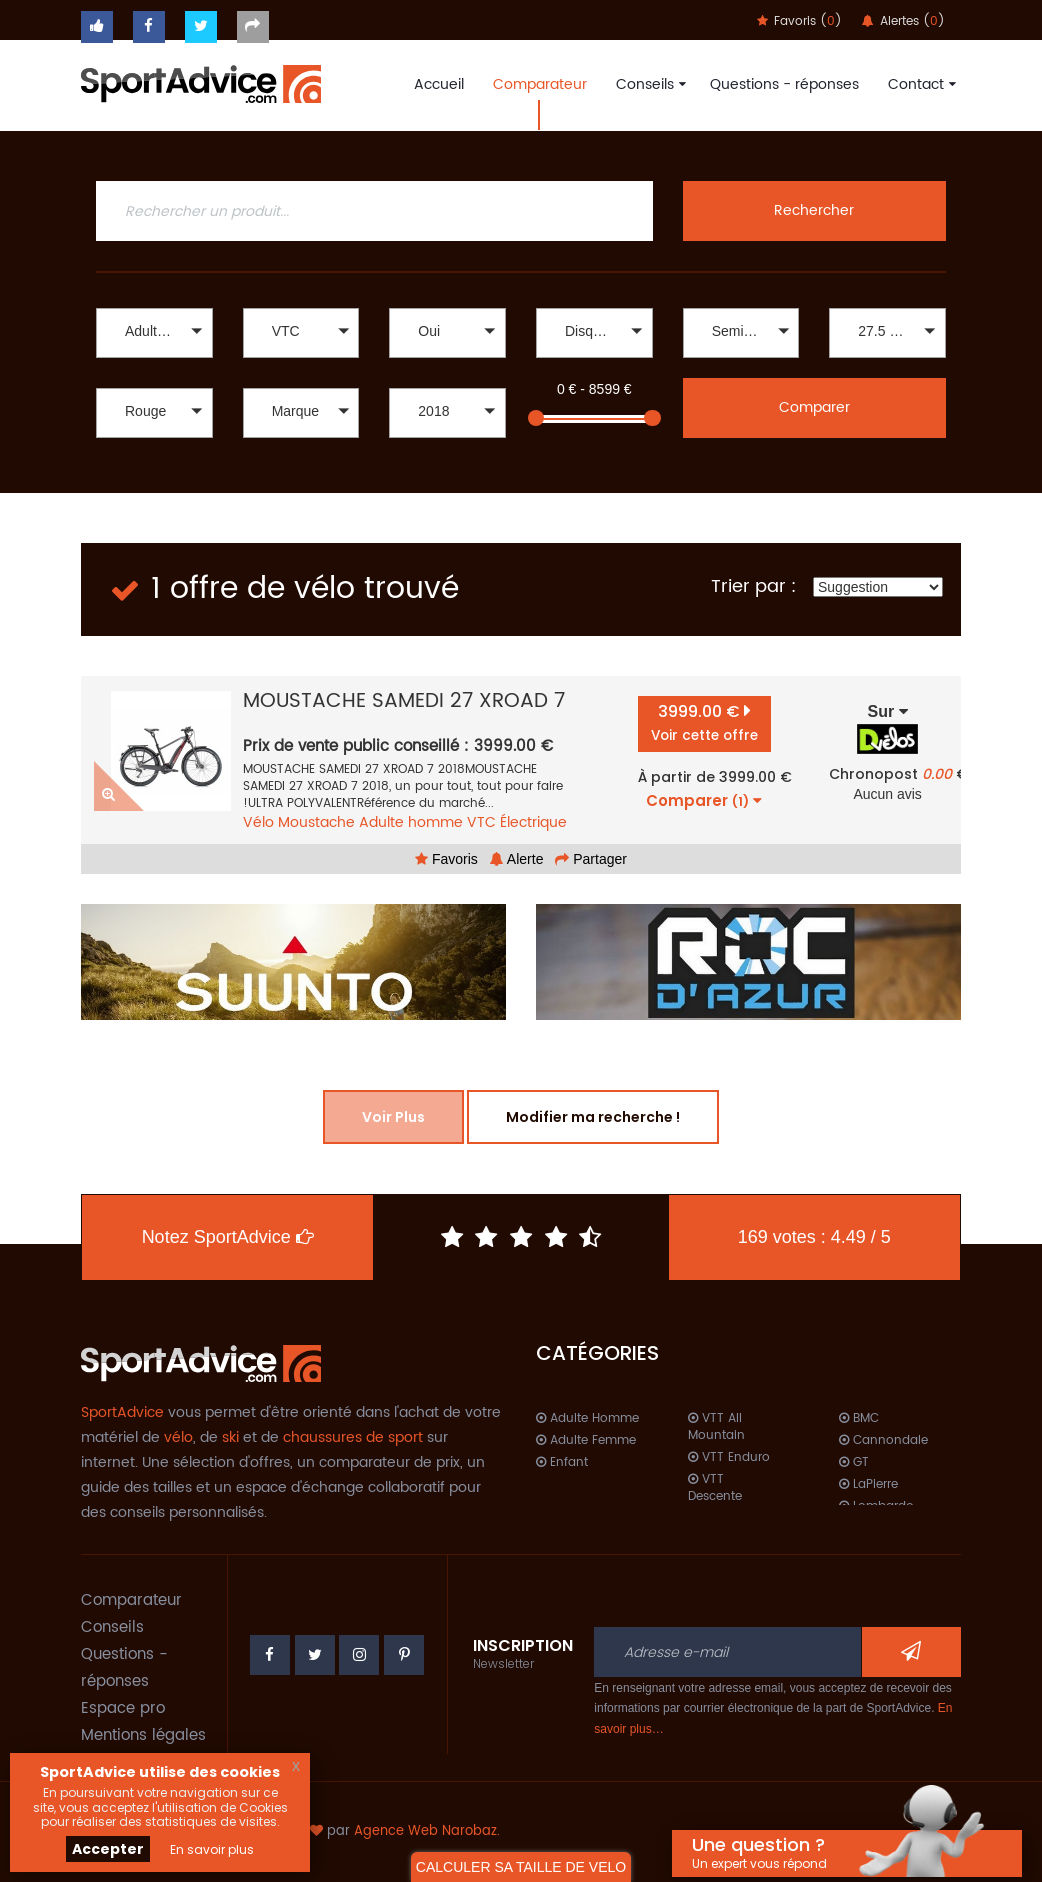 This screenshot has width=1042, height=1882. I want to click on Accueil, so click(439, 84).